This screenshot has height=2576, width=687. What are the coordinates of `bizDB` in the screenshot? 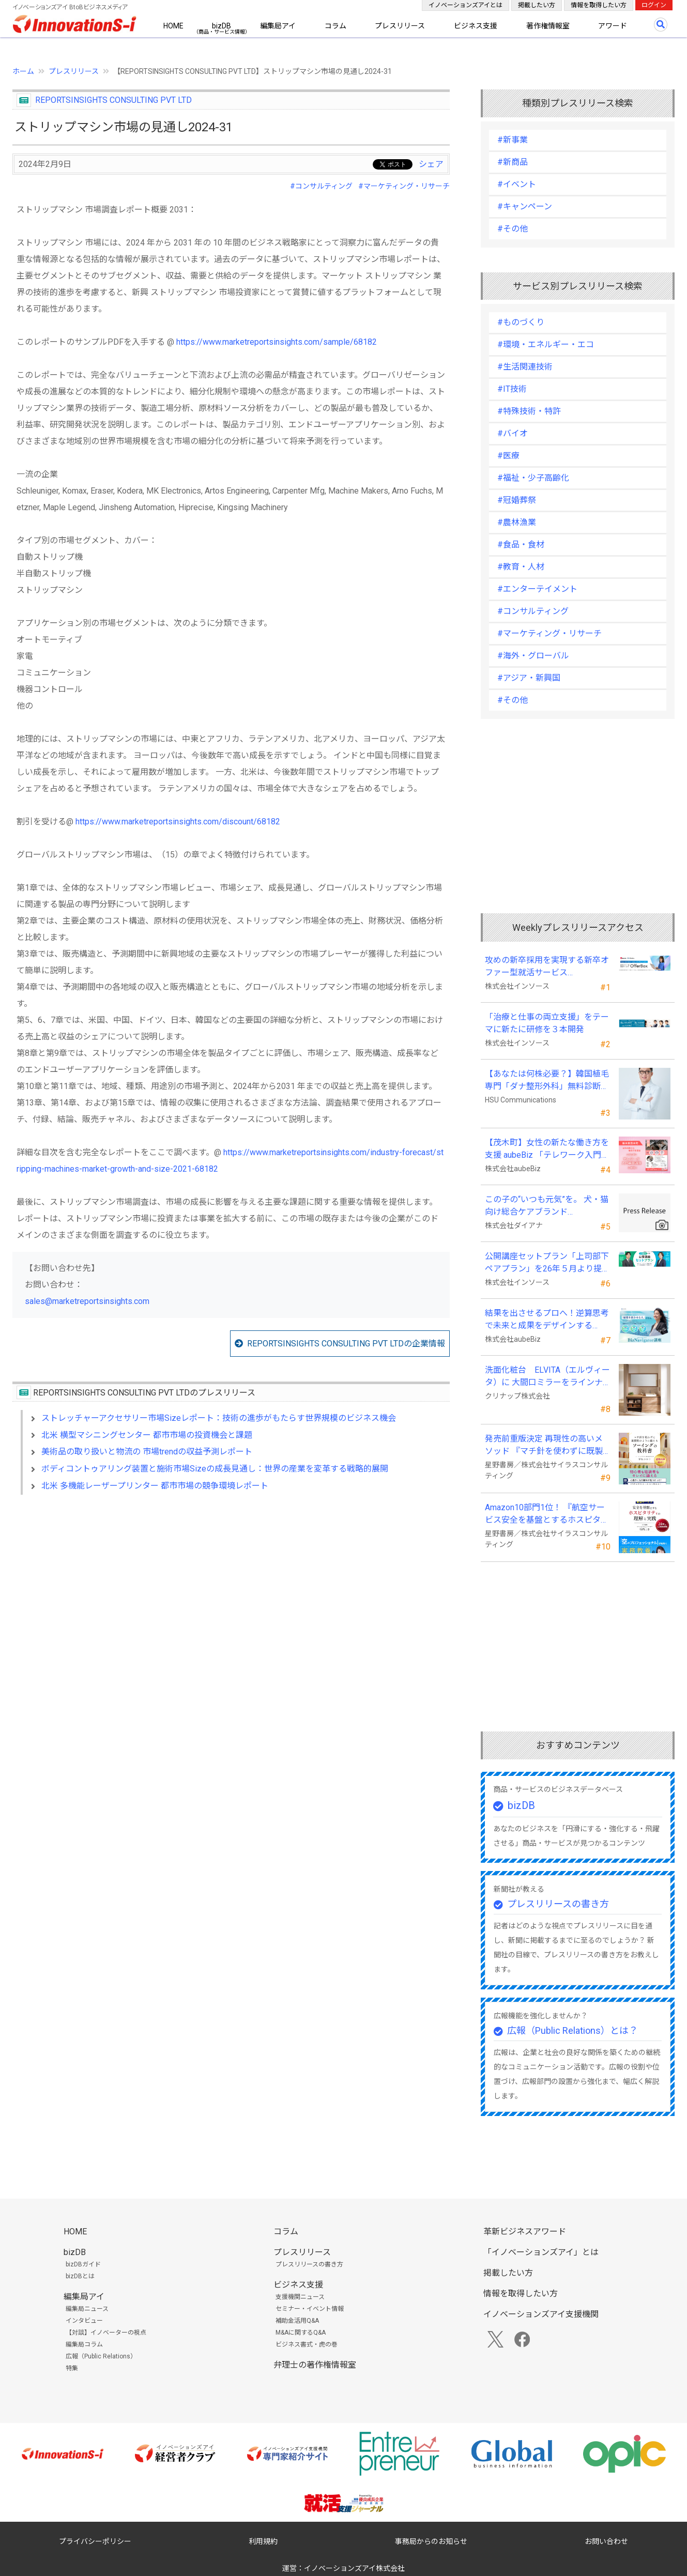 It's located at (221, 26).